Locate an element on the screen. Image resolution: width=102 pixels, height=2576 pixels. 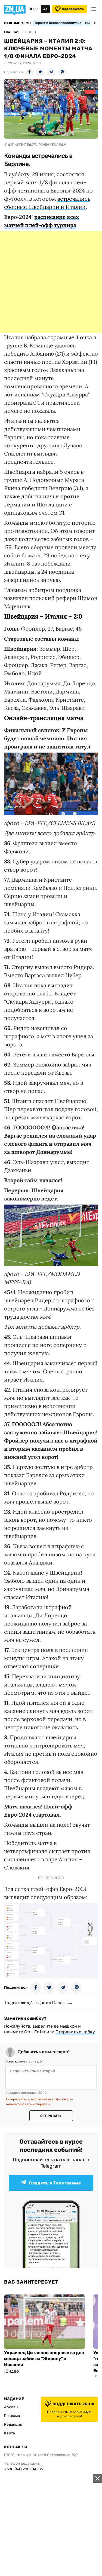
Архивы is located at coordinates (11, 2407).